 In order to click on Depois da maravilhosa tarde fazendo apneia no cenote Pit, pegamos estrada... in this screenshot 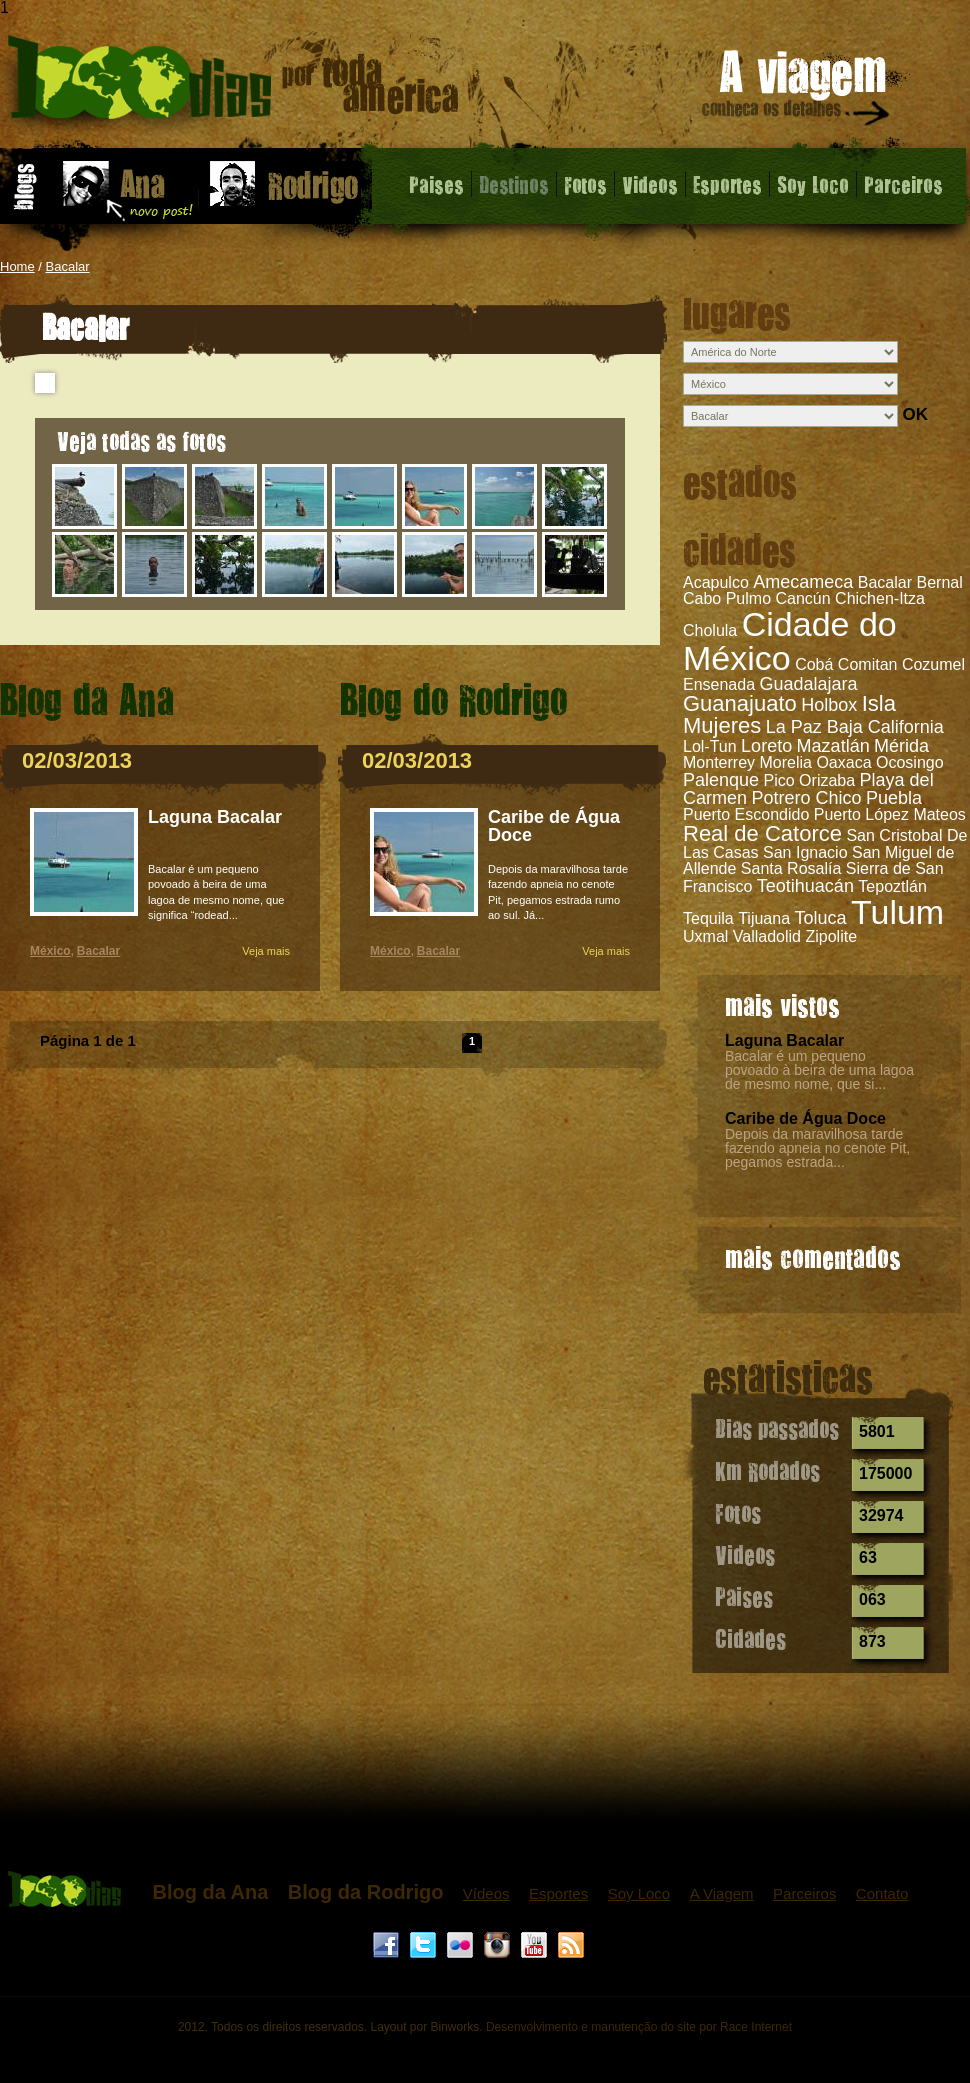, I will do `click(817, 1148)`.